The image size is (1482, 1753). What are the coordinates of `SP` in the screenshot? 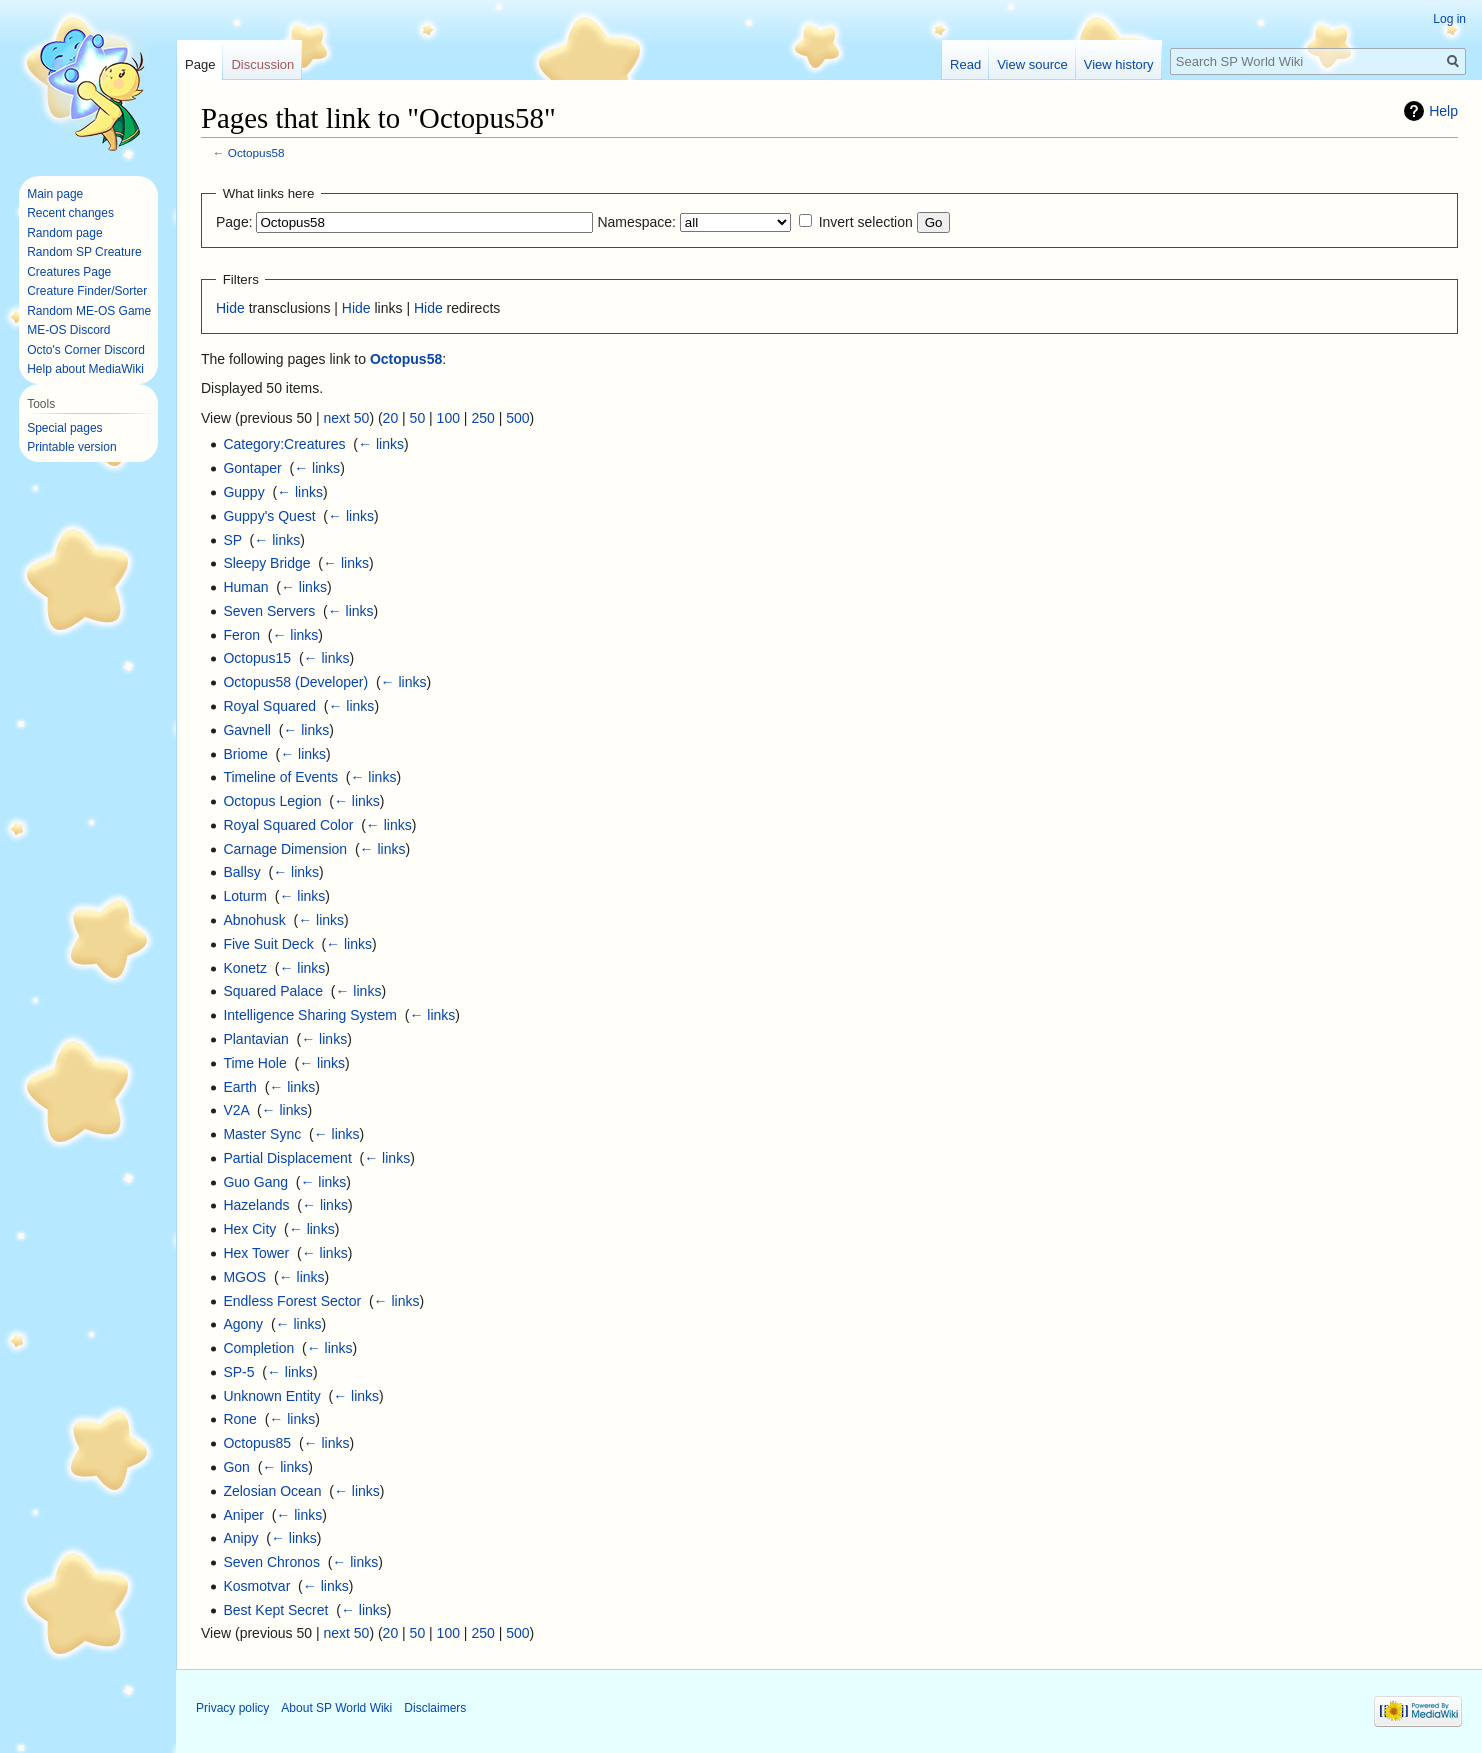 It's located at (232, 540).